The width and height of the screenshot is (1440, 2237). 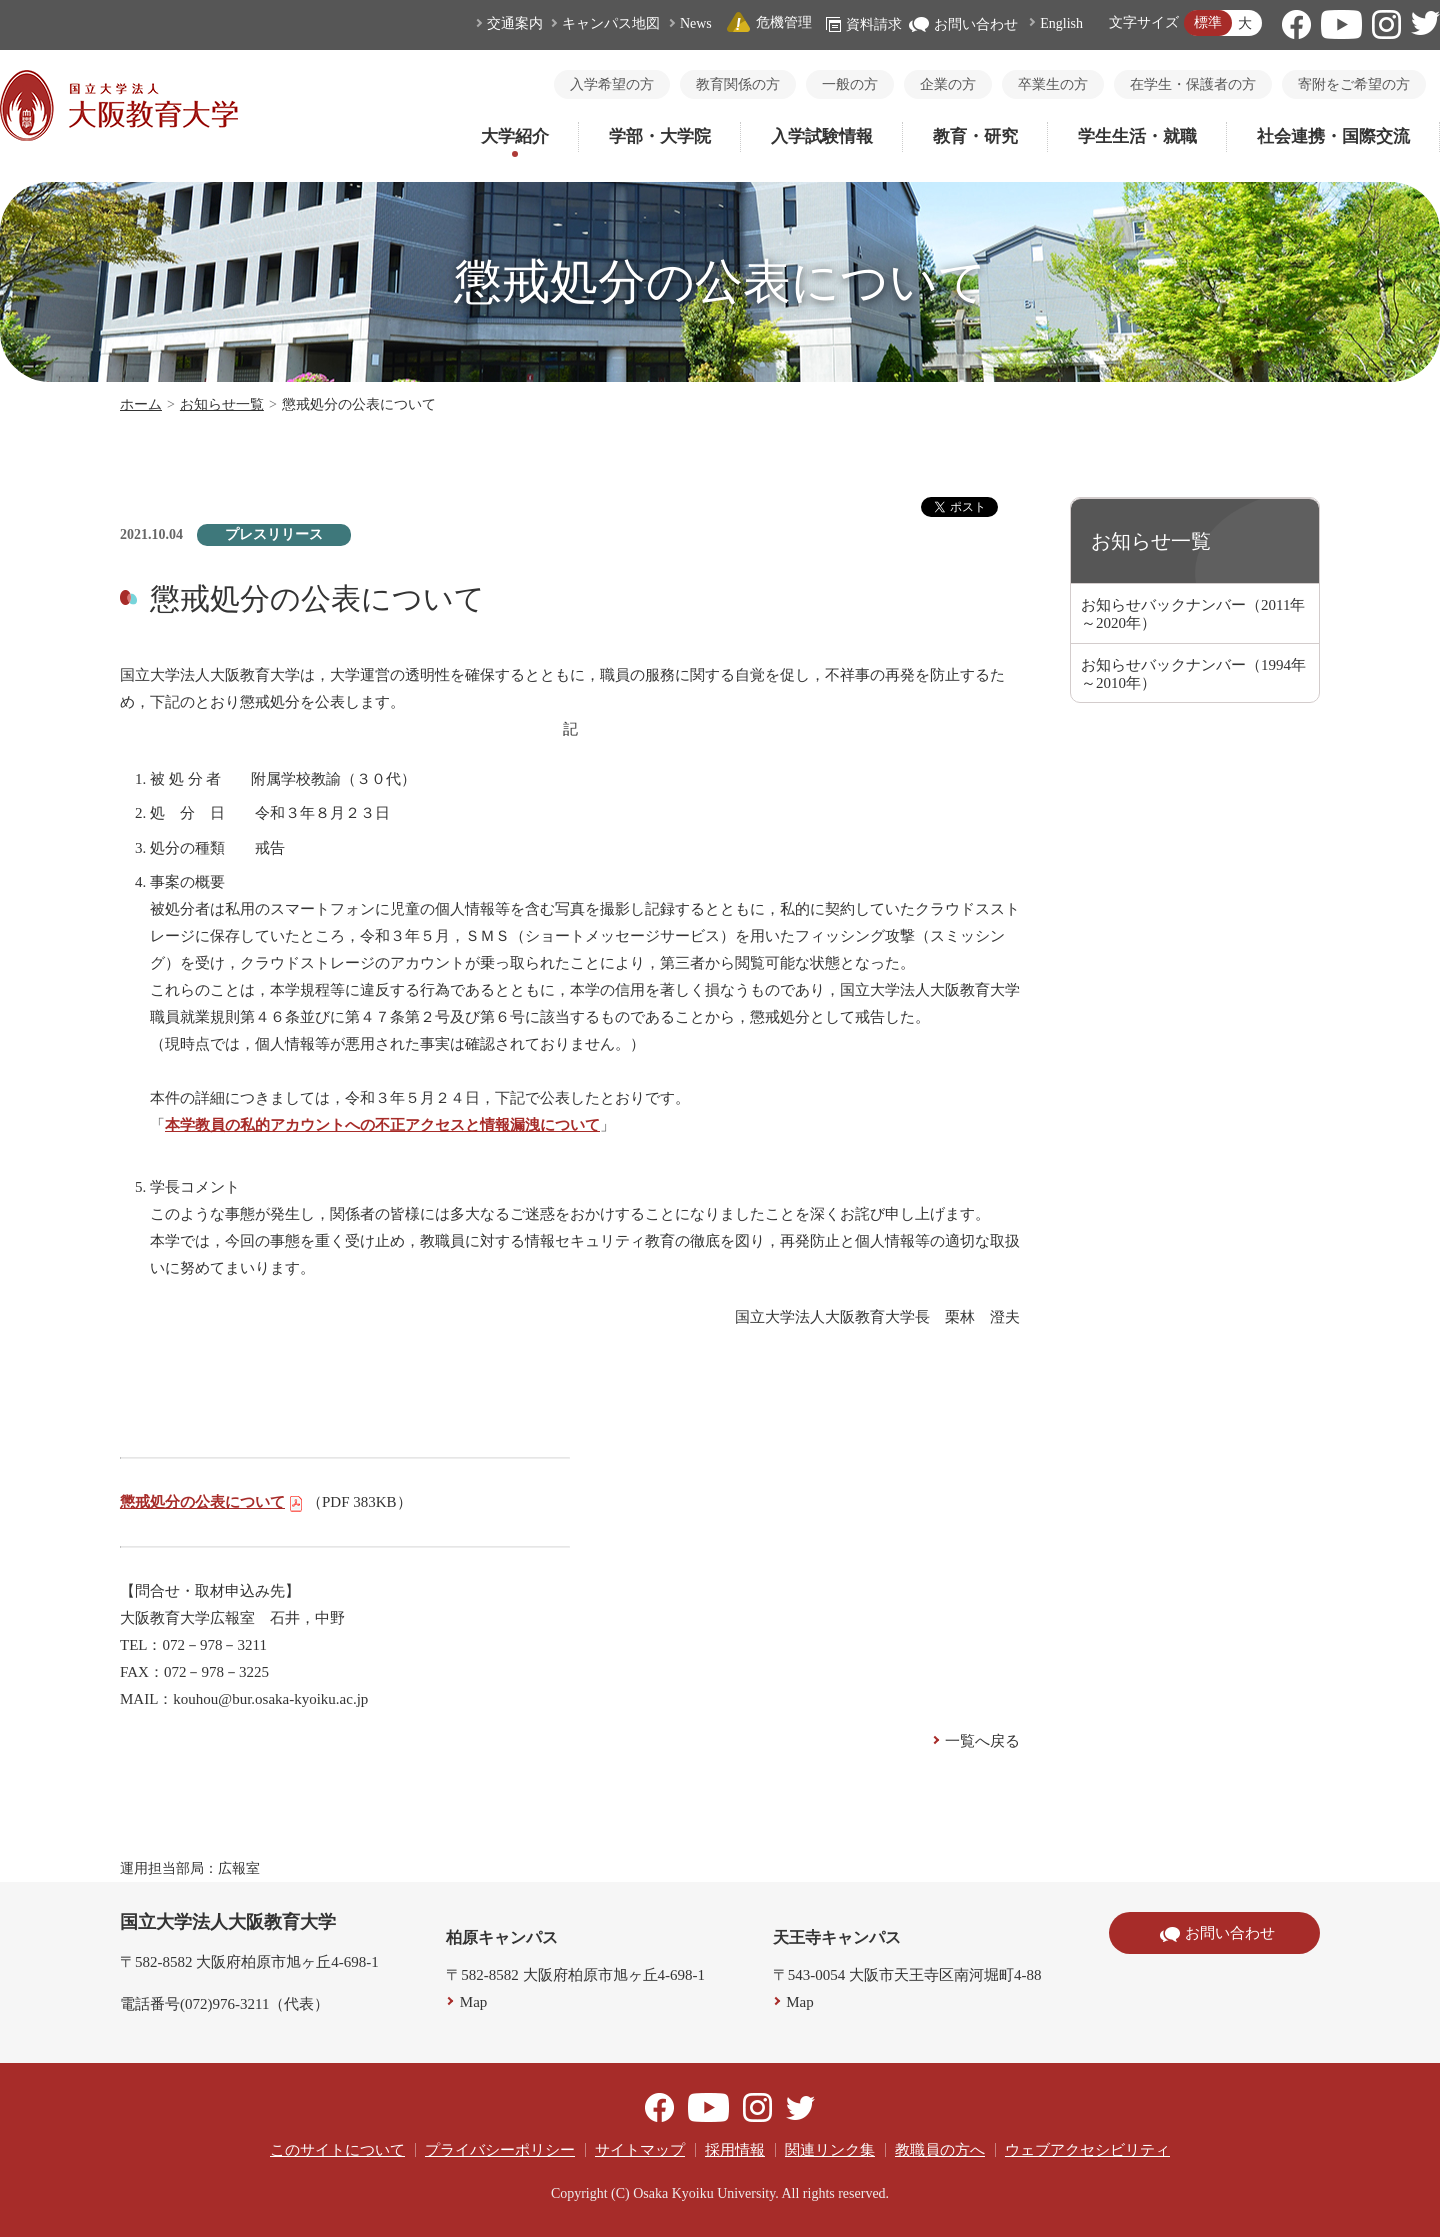 What do you see at coordinates (1333, 136) in the screenshot?
I see `社会連携・国際交流` at bounding box center [1333, 136].